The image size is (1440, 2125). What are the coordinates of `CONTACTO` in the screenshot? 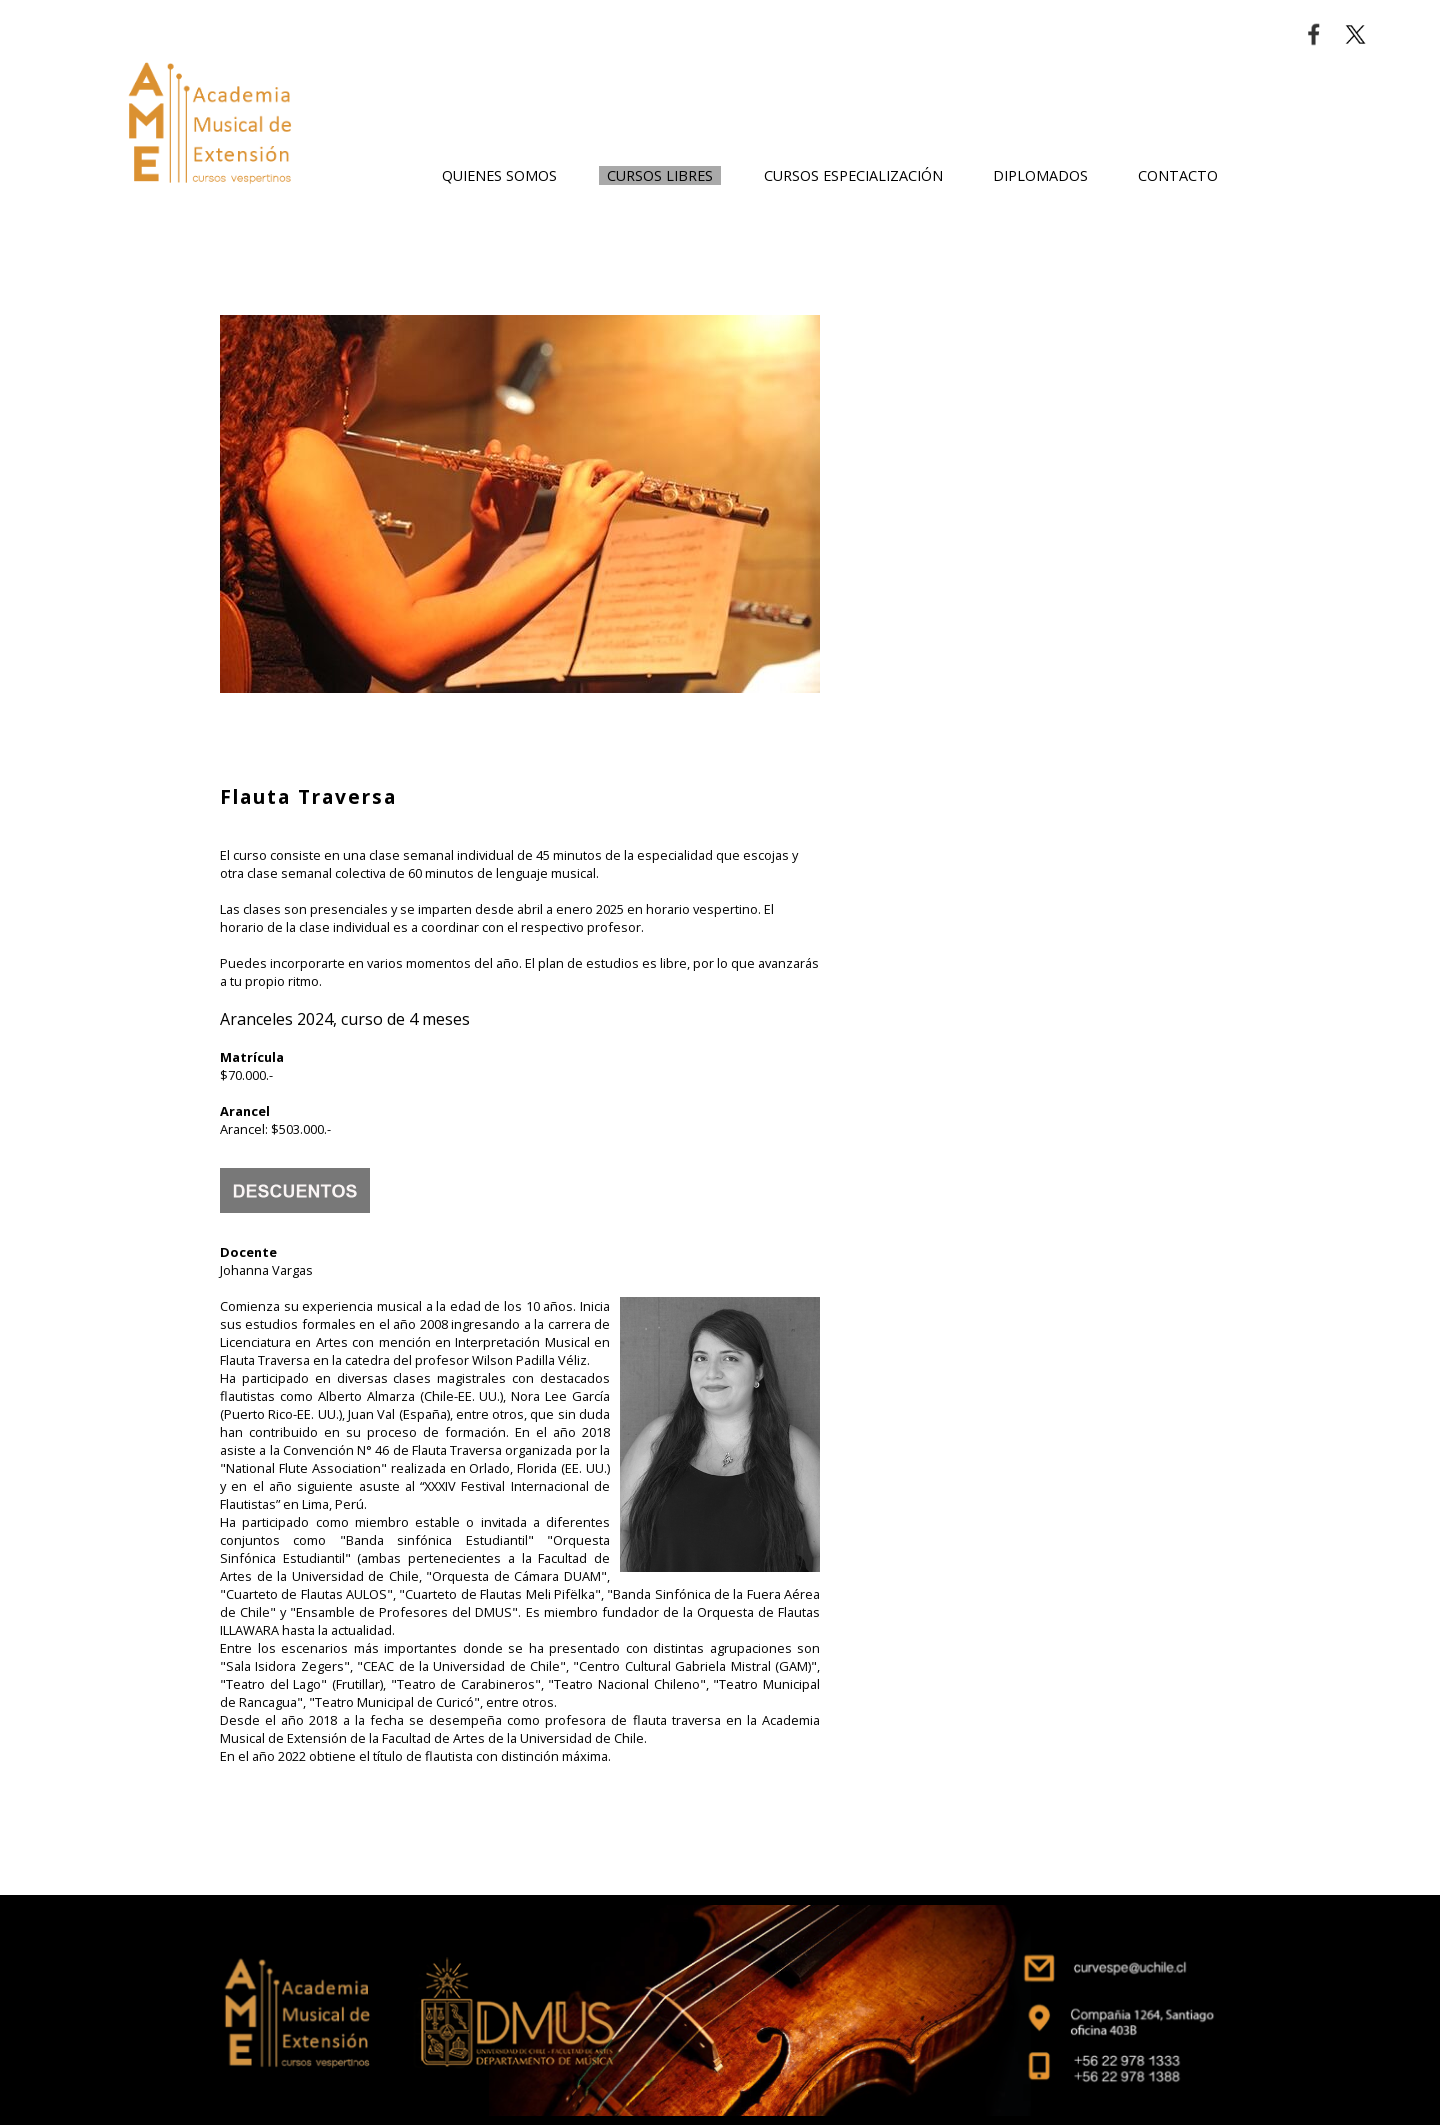 It's located at (1178, 175).